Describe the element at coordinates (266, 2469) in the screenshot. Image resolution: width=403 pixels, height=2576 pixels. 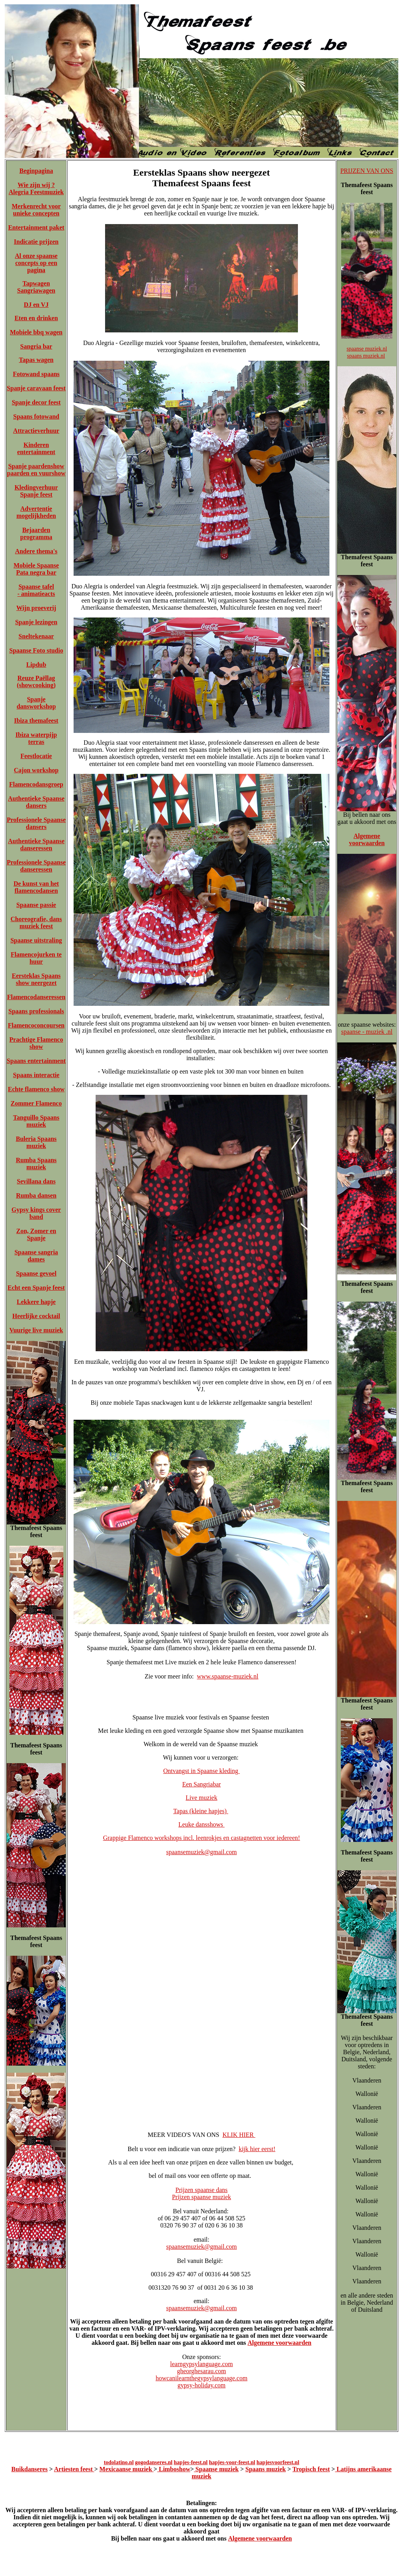
I see `Spaans muziek` at that location.